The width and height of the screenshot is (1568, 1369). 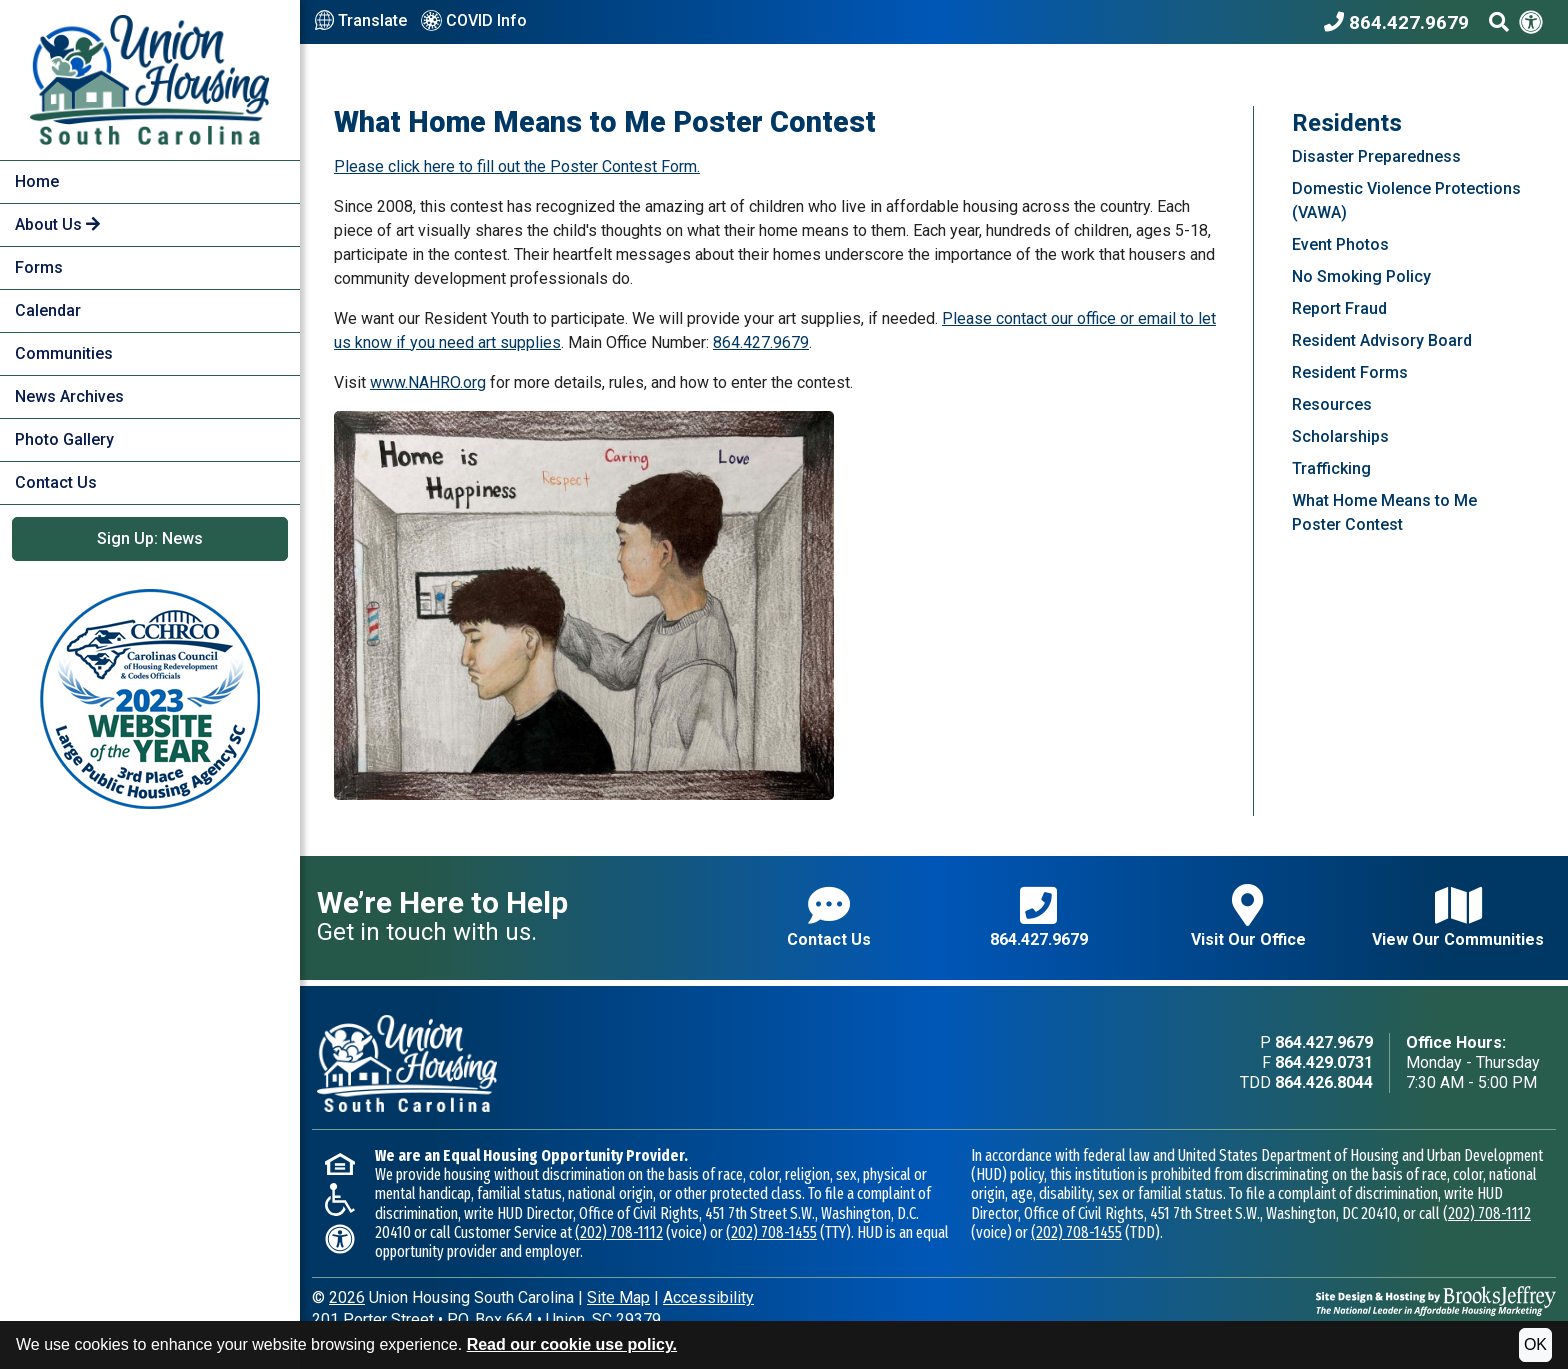 What do you see at coordinates (1535, 1344) in the screenshot?
I see `OK` at bounding box center [1535, 1344].